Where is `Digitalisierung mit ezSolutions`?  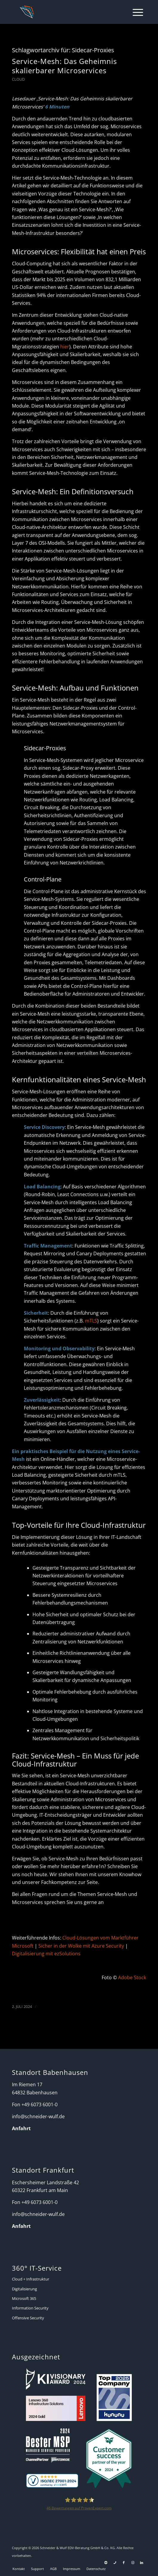
Digitalisierung mit ezSolutions is located at coordinates (46, 1953).